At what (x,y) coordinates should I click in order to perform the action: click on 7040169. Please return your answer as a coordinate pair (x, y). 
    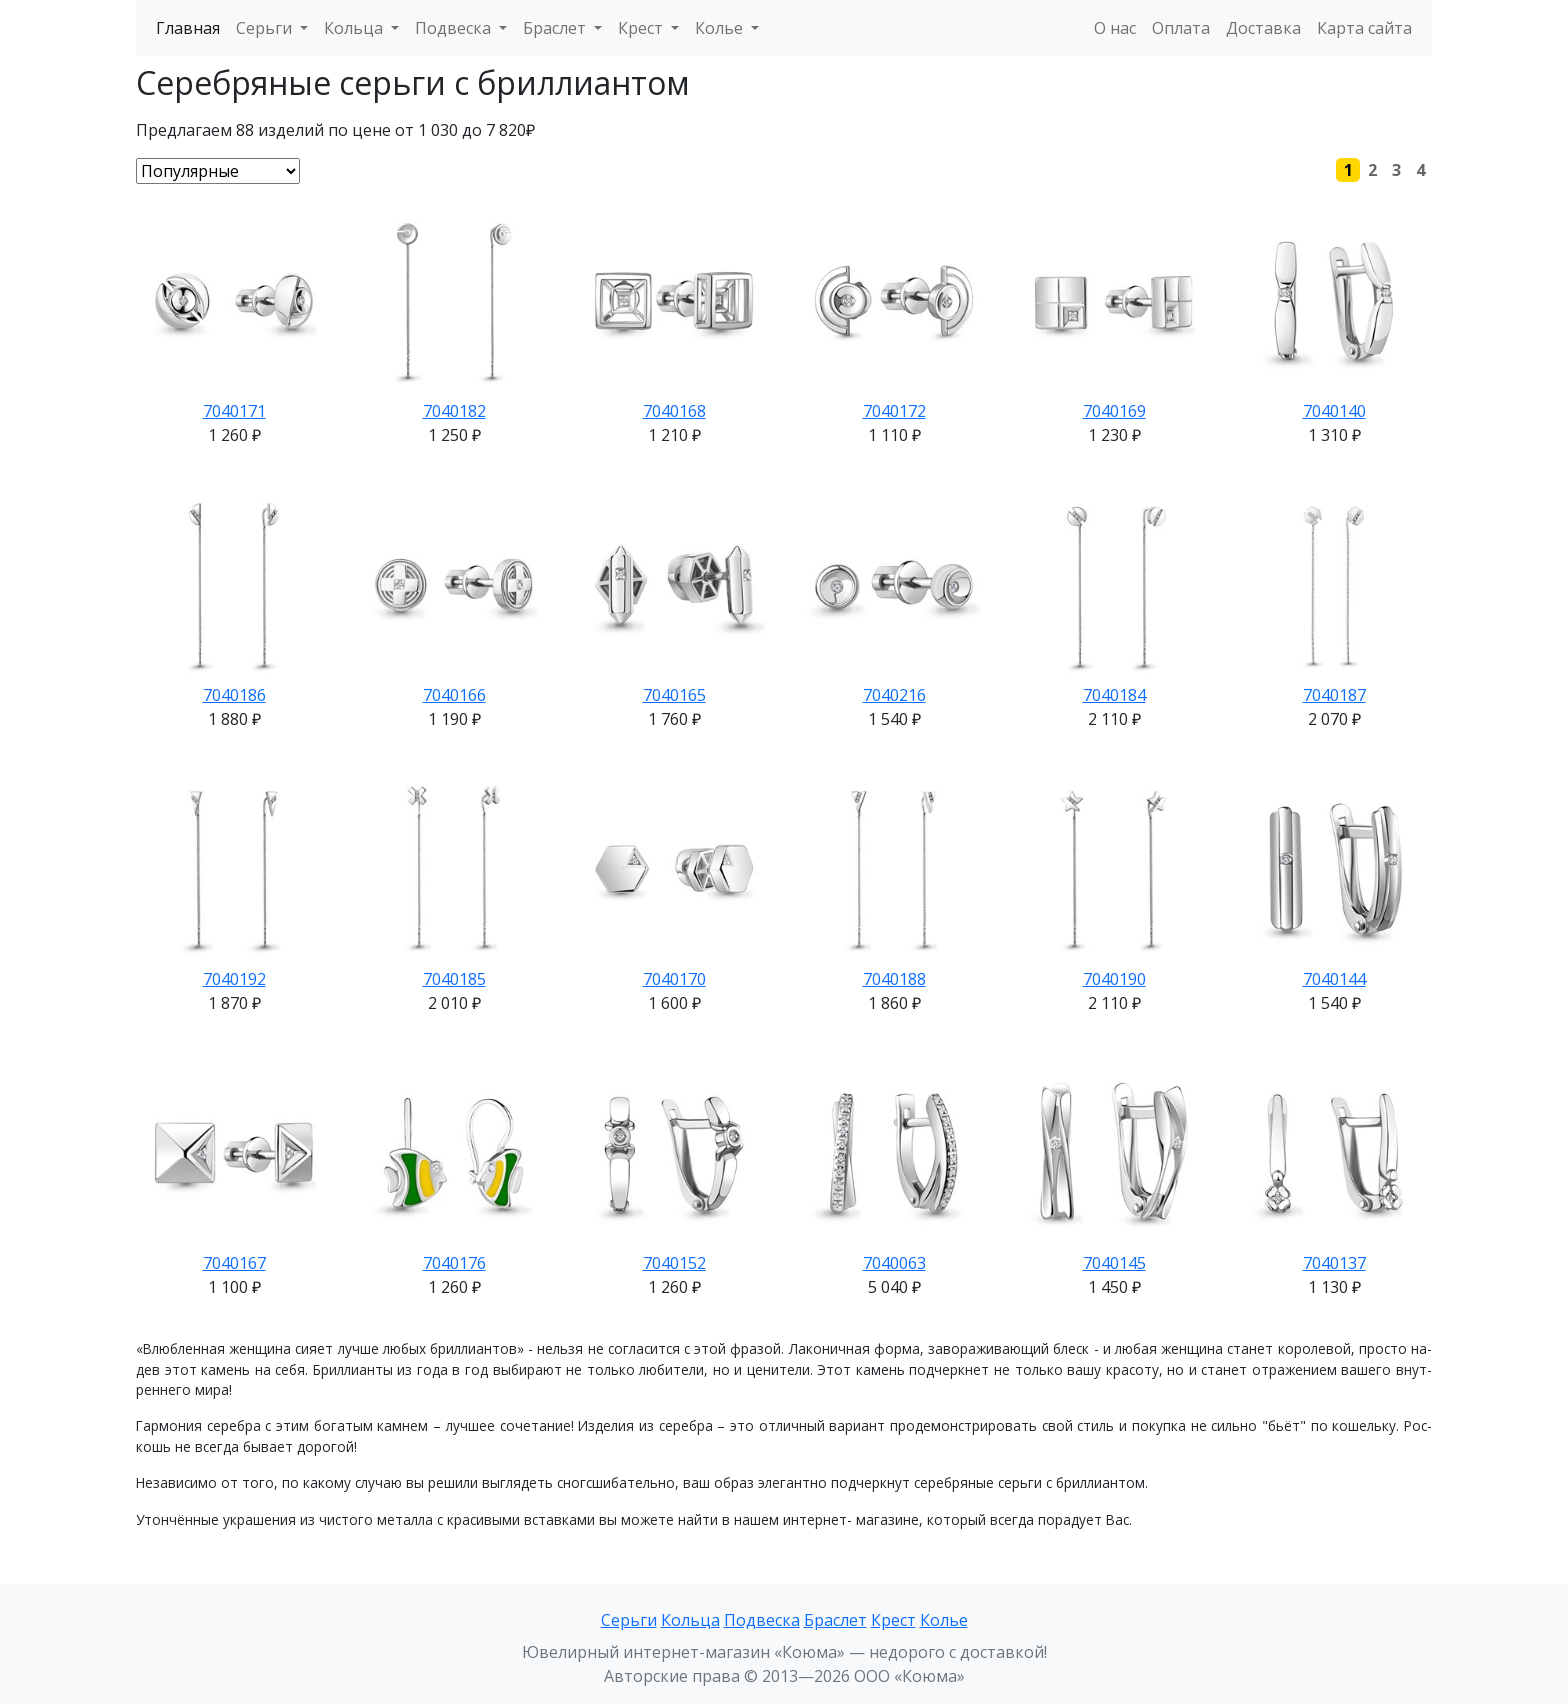
    Looking at the image, I should click on (1114, 411).